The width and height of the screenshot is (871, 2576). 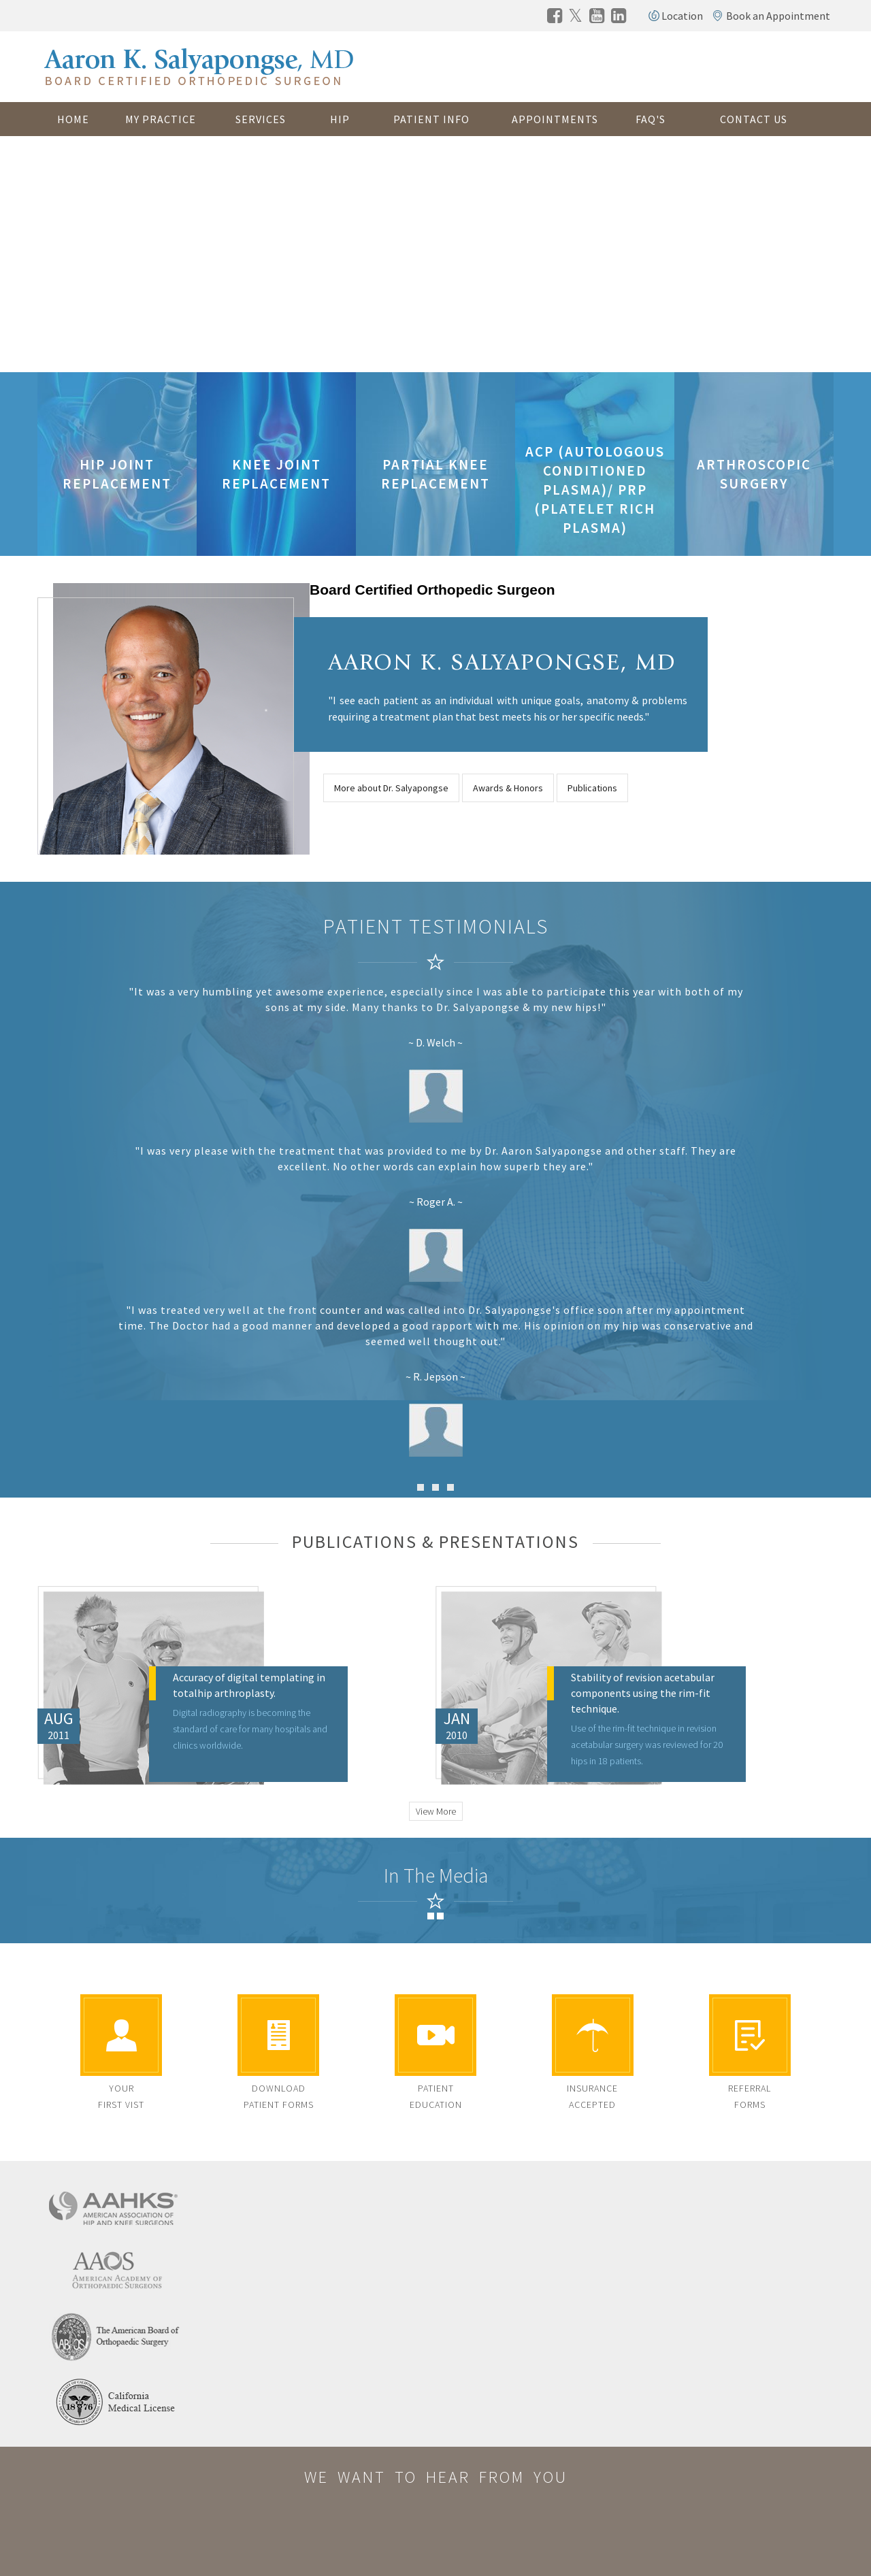 What do you see at coordinates (116, 2399) in the screenshot?
I see `[california medical license]` at bounding box center [116, 2399].